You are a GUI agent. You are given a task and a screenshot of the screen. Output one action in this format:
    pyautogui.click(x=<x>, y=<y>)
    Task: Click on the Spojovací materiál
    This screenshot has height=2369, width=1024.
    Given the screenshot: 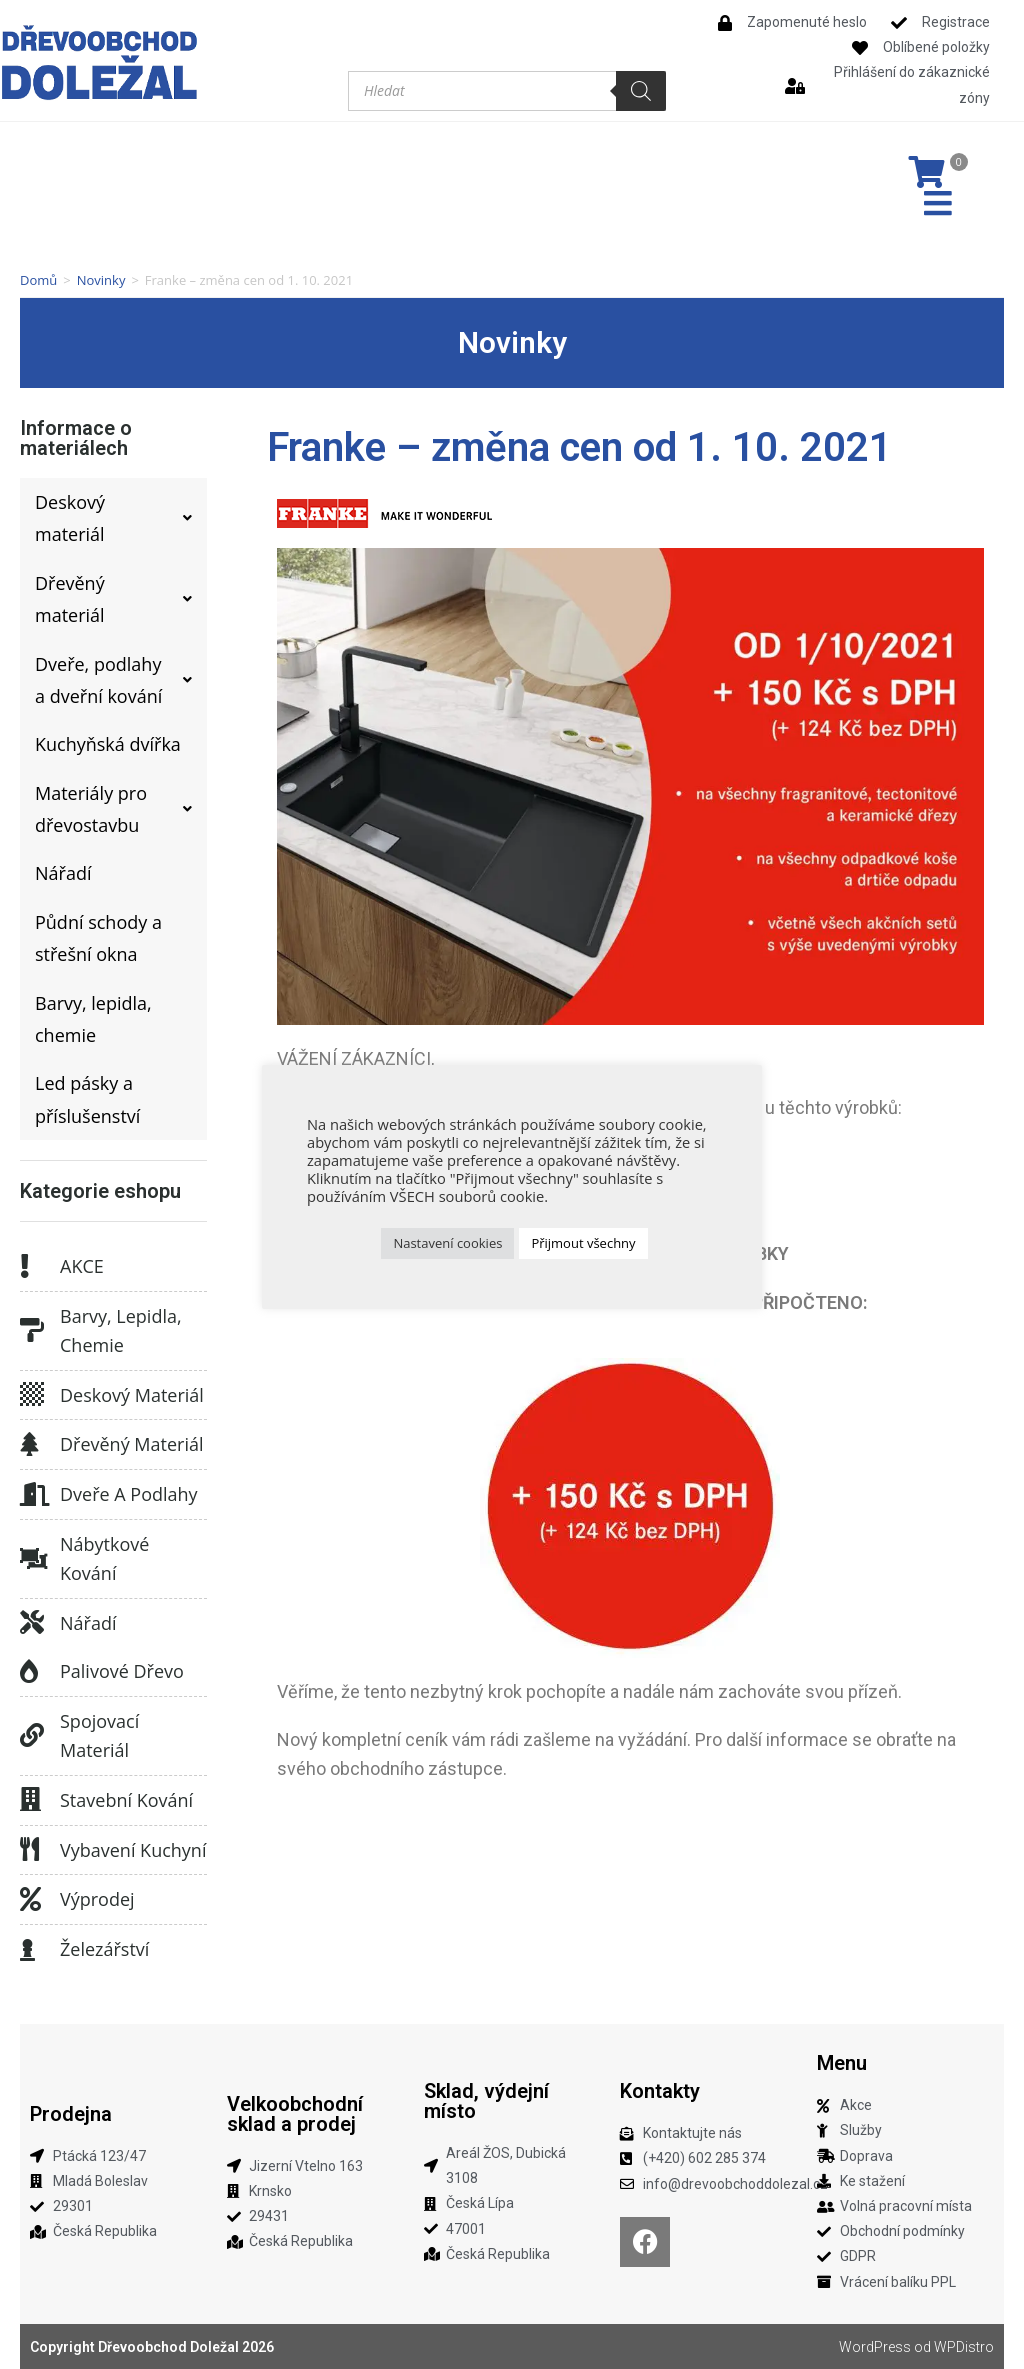 What is the action you would take?
    pyautogui.click(x=99, y=1735)
    